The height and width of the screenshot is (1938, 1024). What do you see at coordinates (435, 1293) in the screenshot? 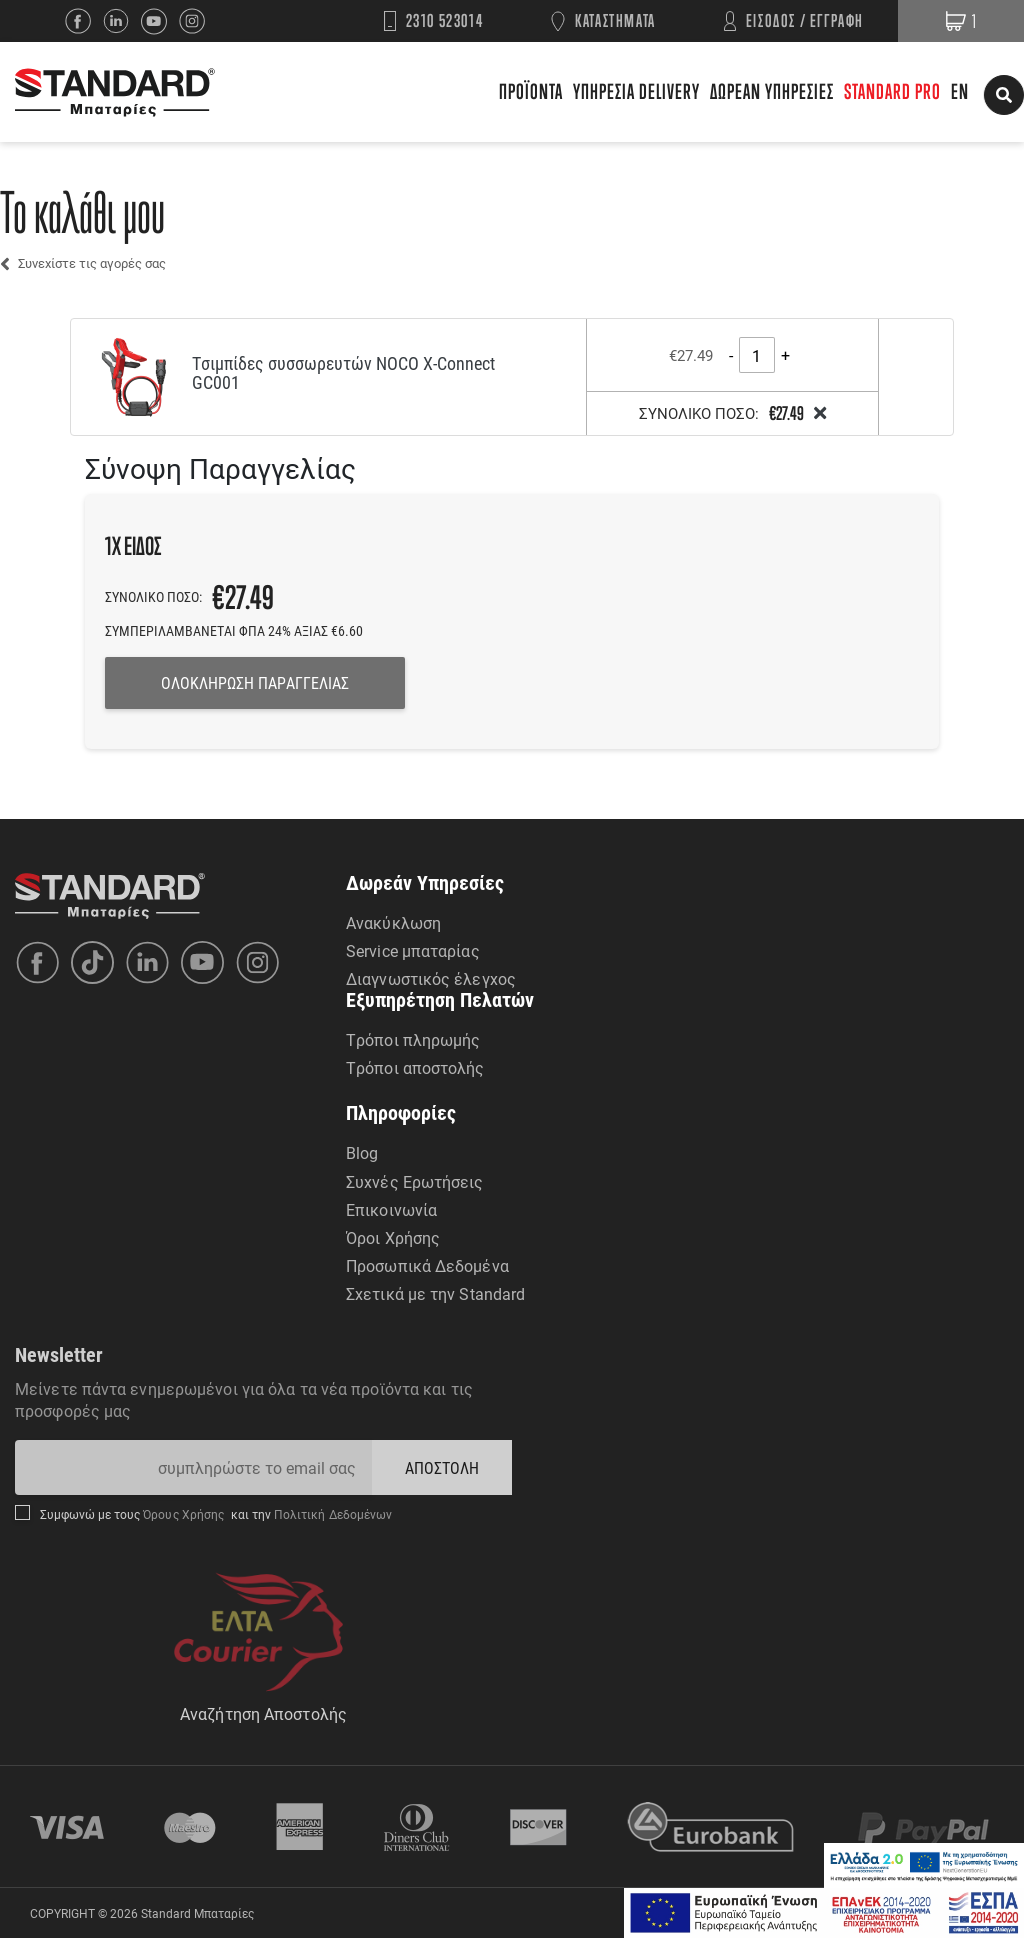
I see `Σχετικά με την Standard` at bounding box center [435, 1293].